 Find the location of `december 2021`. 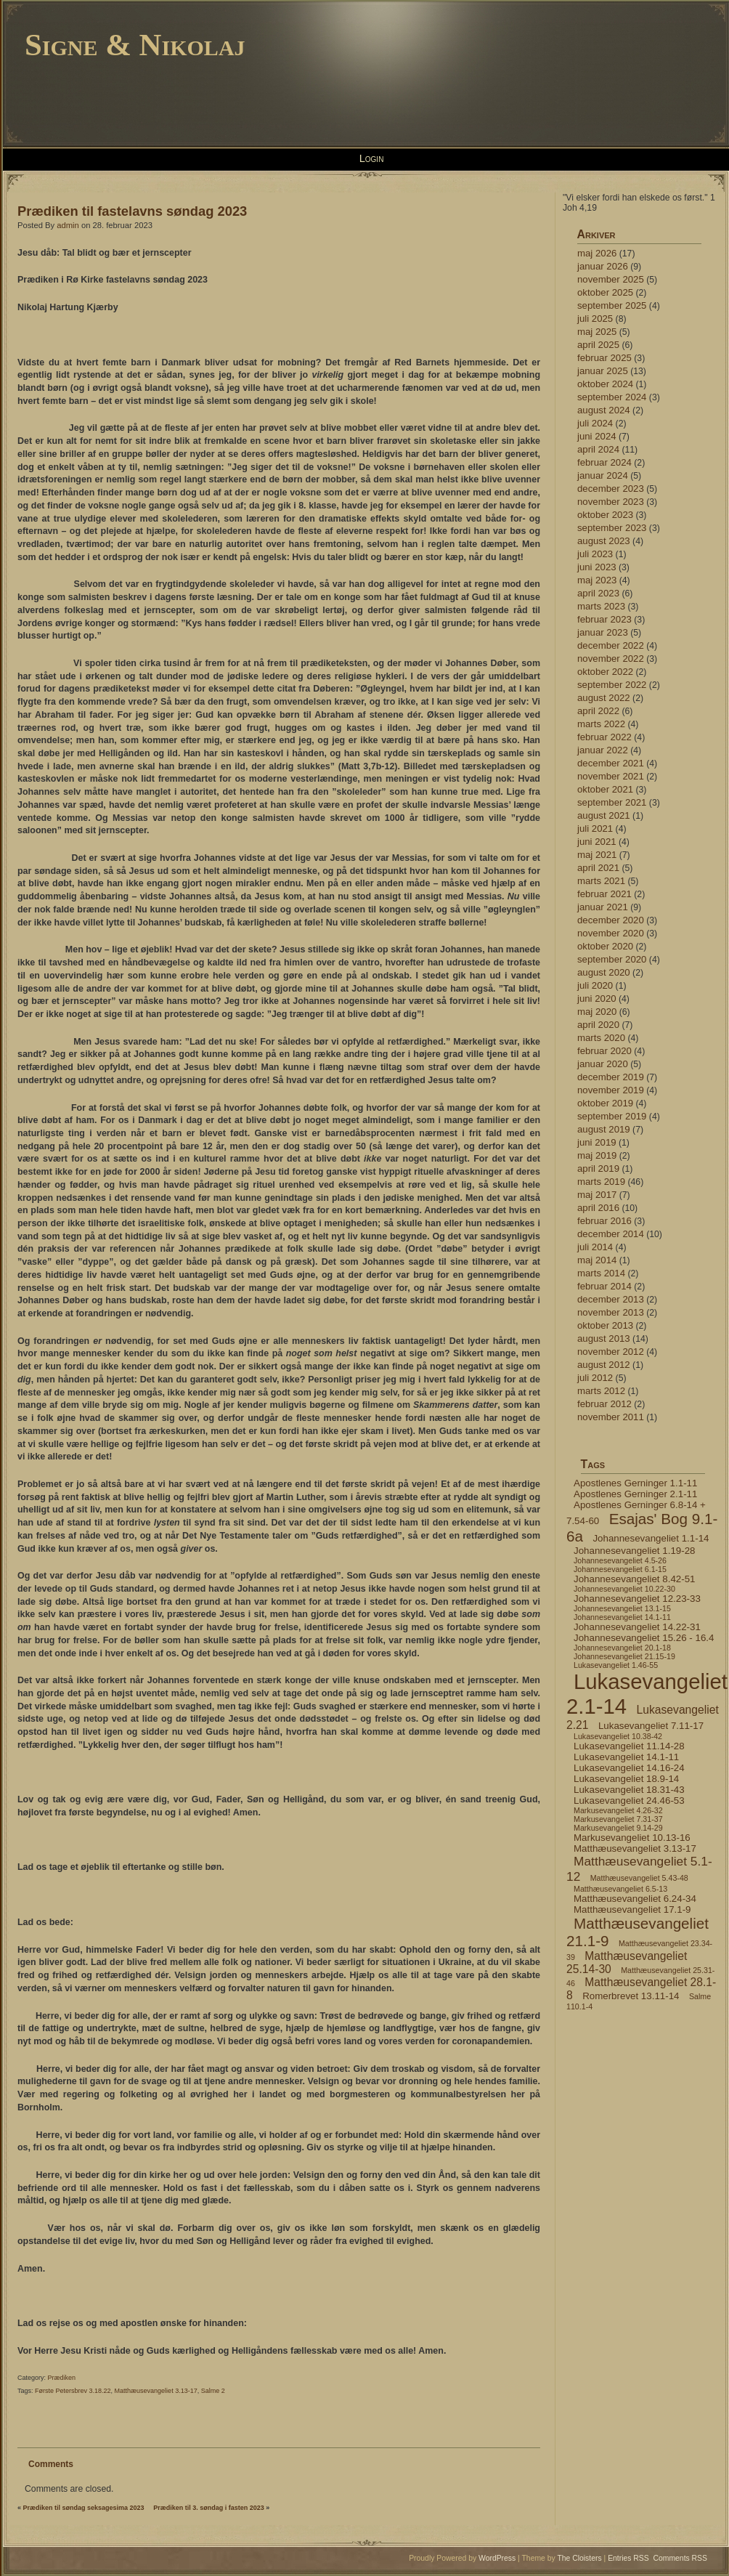

december 2021 is located at coordinates (610, 763).